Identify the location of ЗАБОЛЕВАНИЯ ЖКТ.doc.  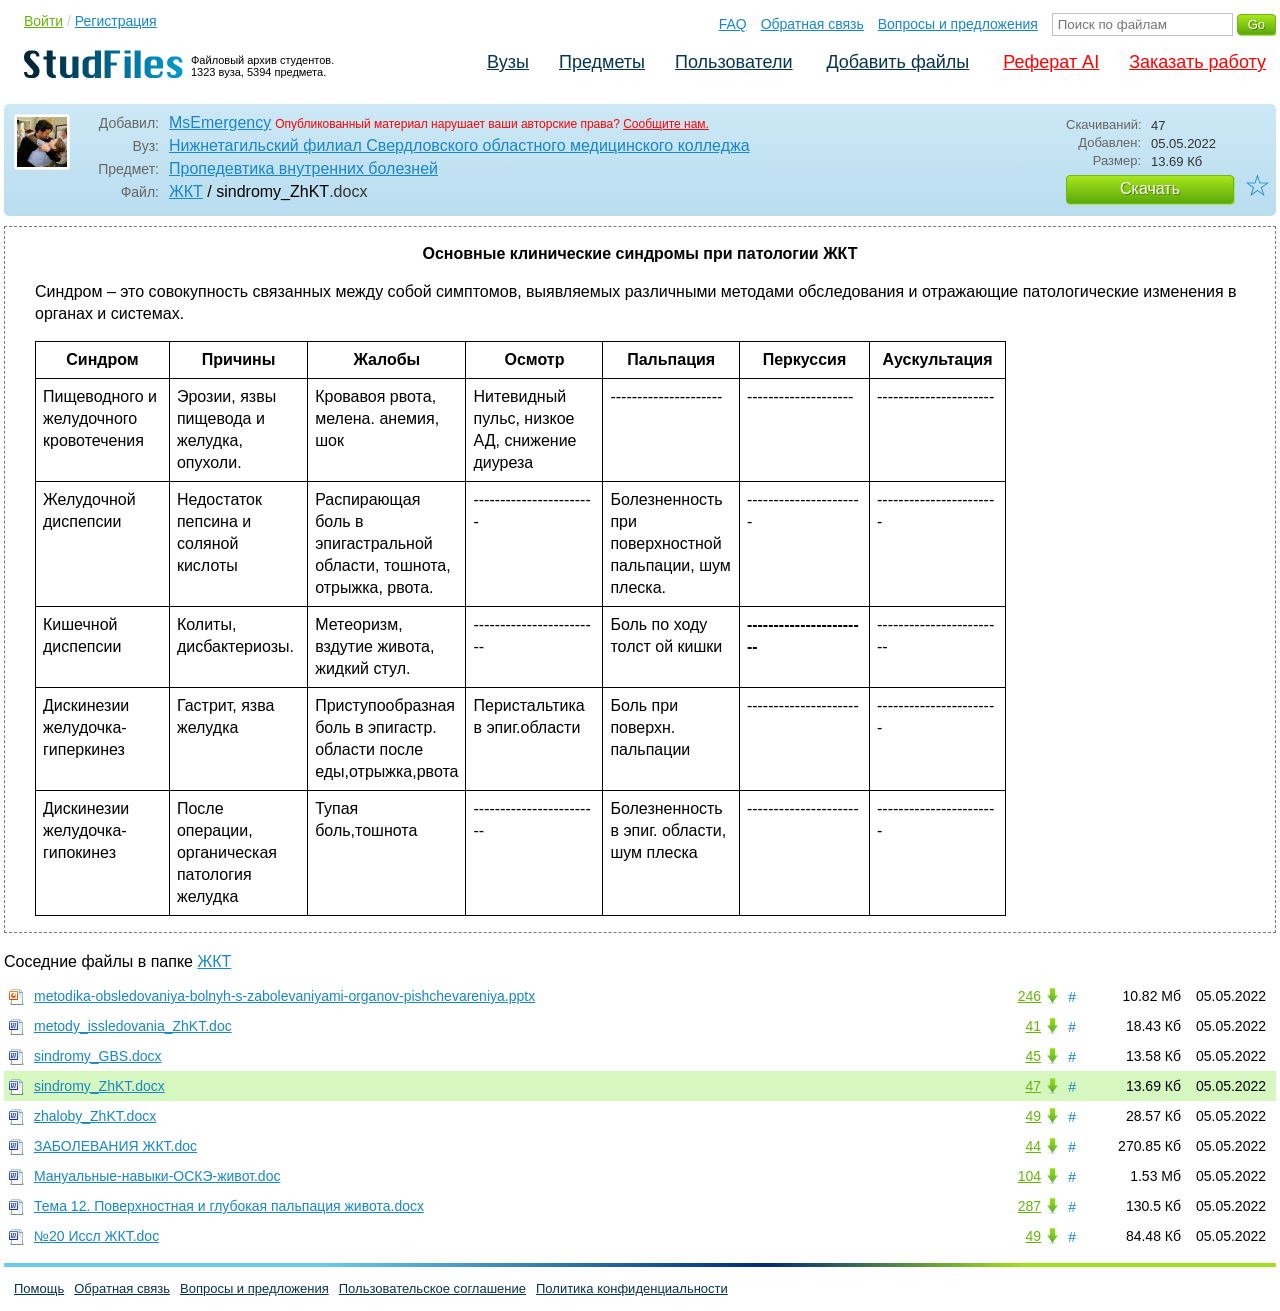
(115, 1146).